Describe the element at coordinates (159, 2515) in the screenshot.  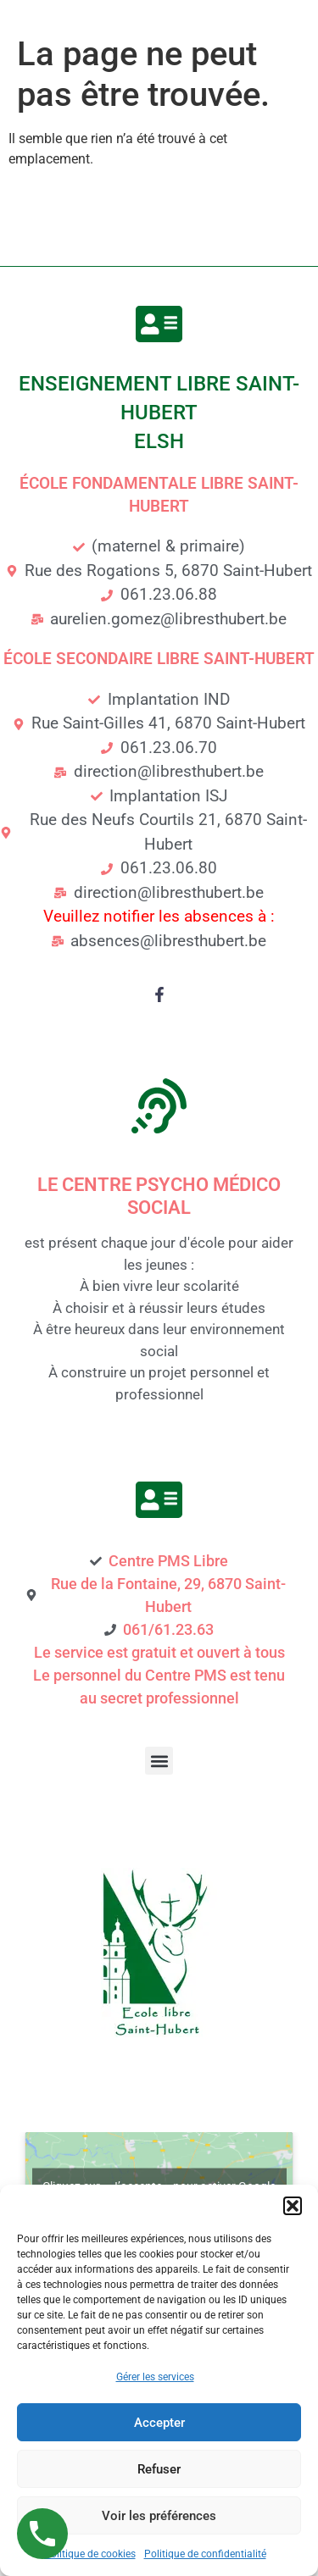
I see `Voir les préférences` at that location.